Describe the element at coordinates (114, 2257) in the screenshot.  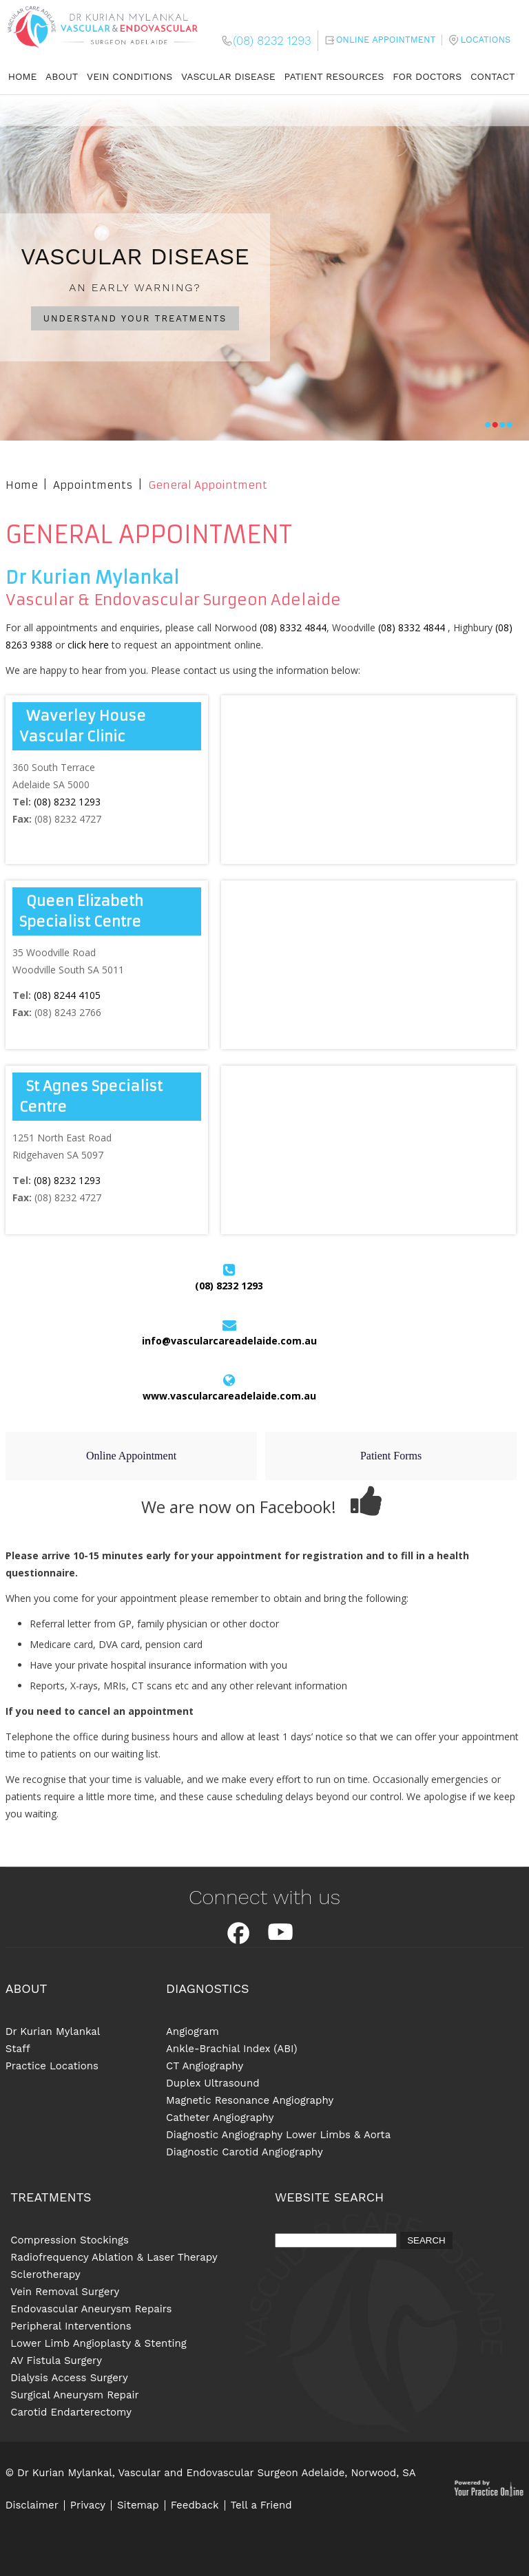
I see `Radiofrequency Ablation & Laser Therapy` at that location.